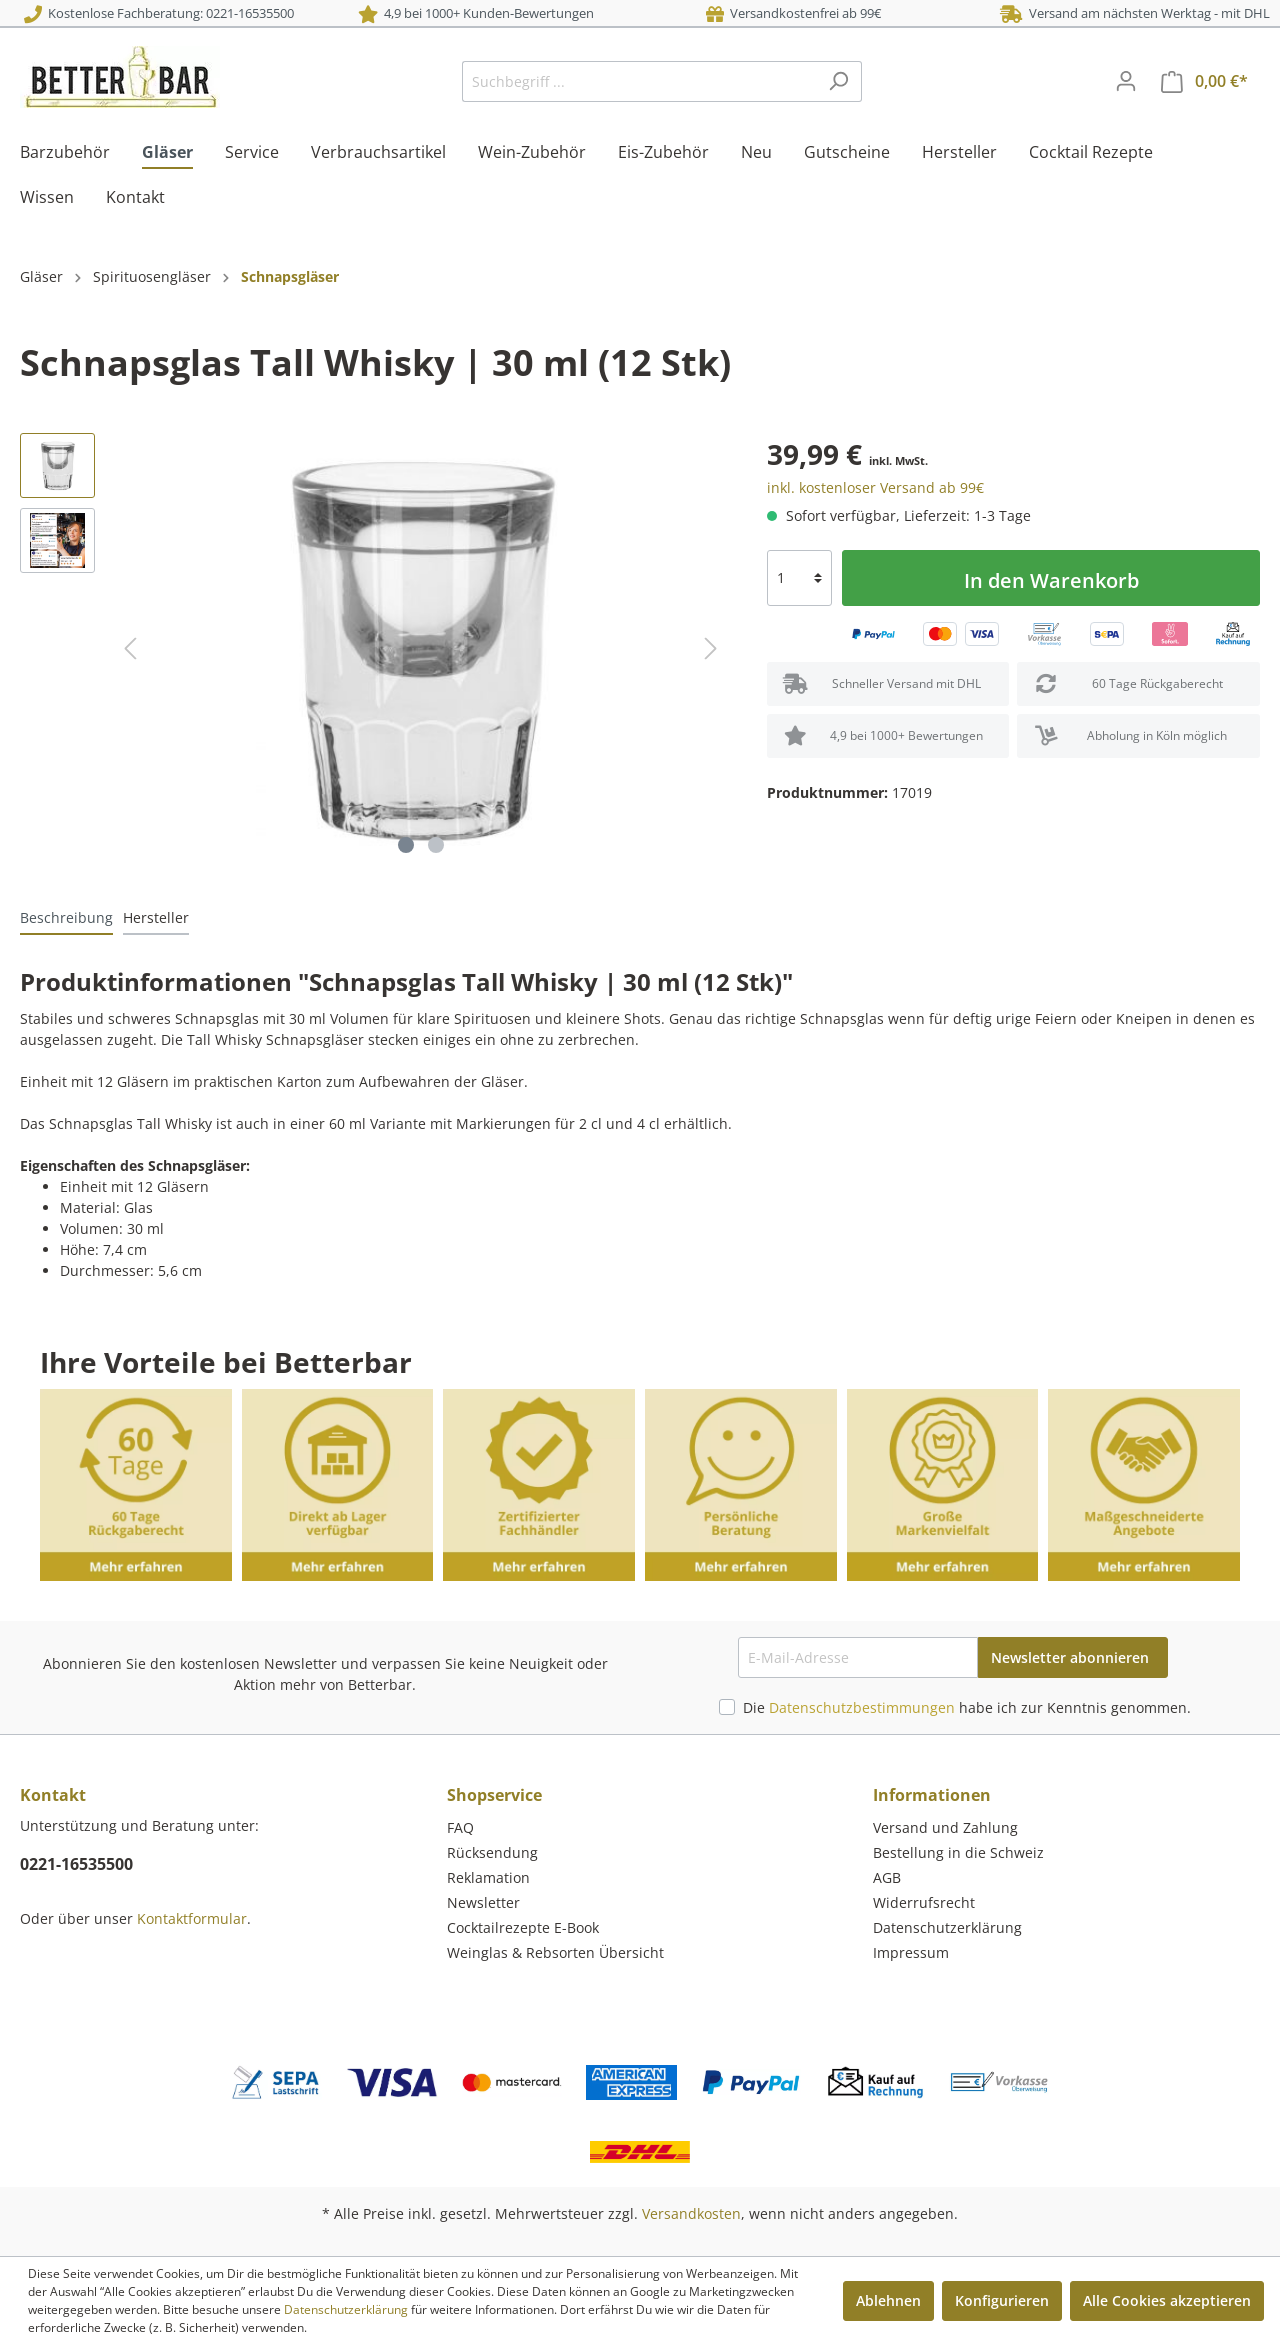 Image resolution: width=1280 pixels, height=2345 pixels. I want to click on [Nächstes], so click(711, 648).